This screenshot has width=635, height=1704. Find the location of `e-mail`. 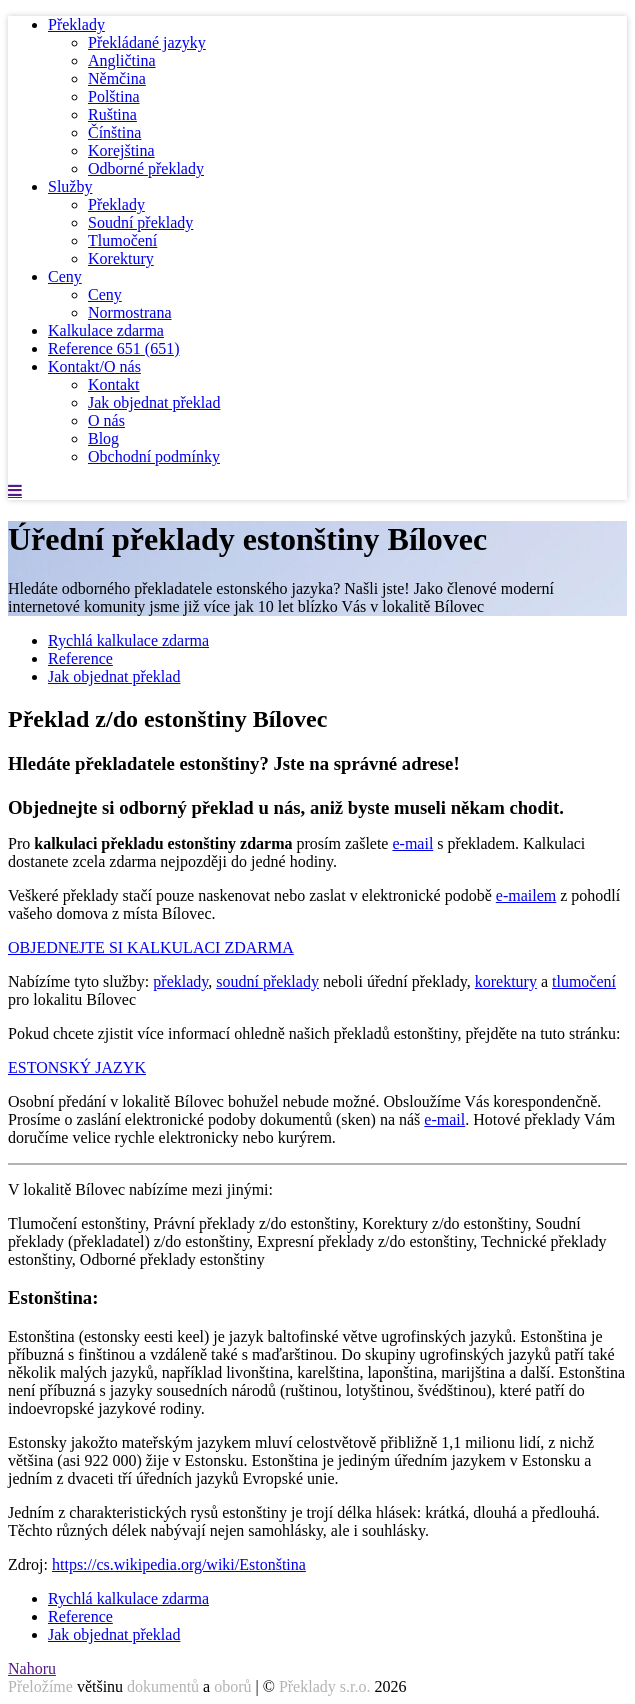

e-mail is located at coordinates (412, 843).